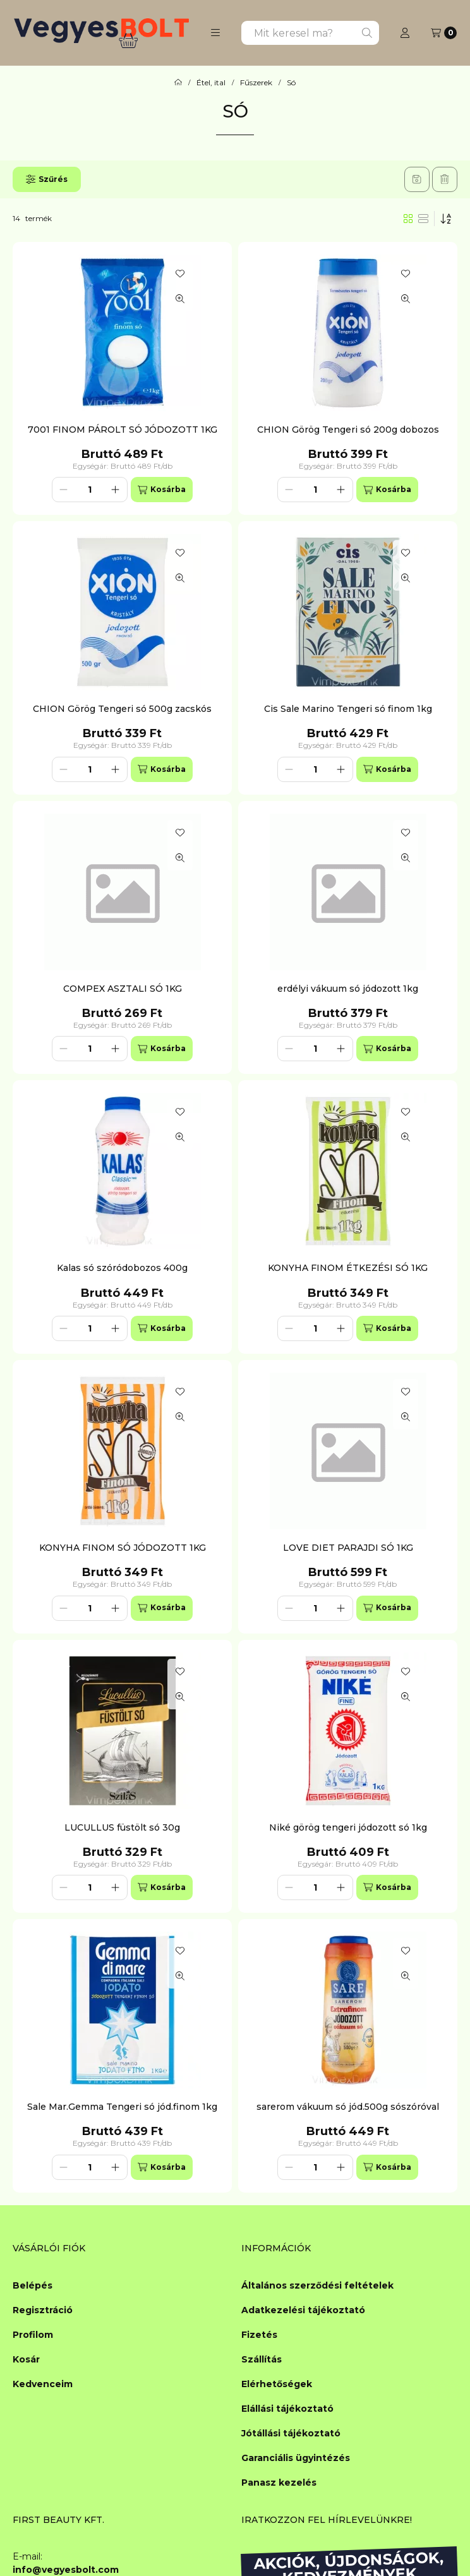 This screenshot has height=2576, width=470. I want to click on Belépés, so click(32, 2285).